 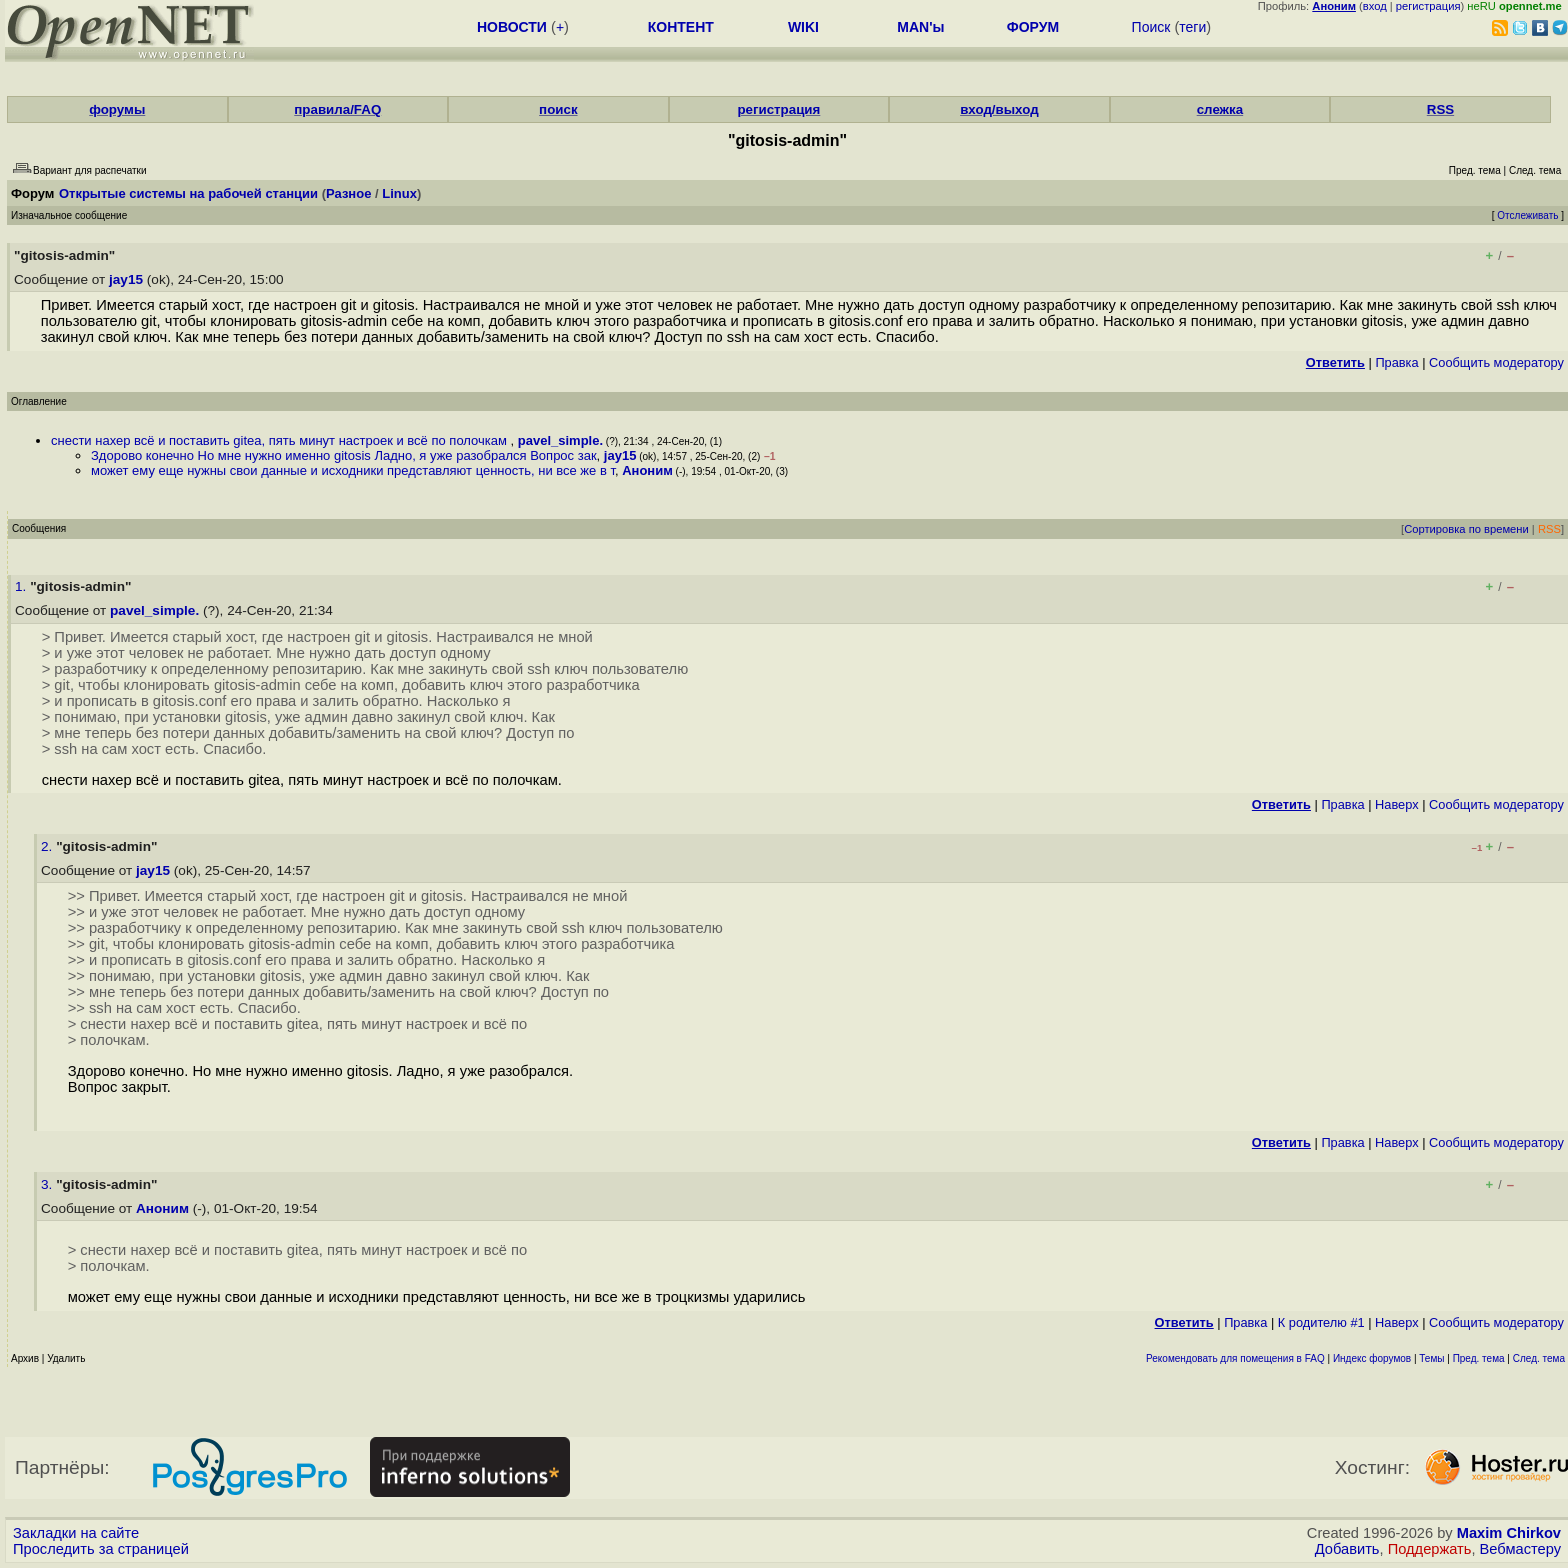 I want to click on К родителю #1, so click(x=1321, y=1322).